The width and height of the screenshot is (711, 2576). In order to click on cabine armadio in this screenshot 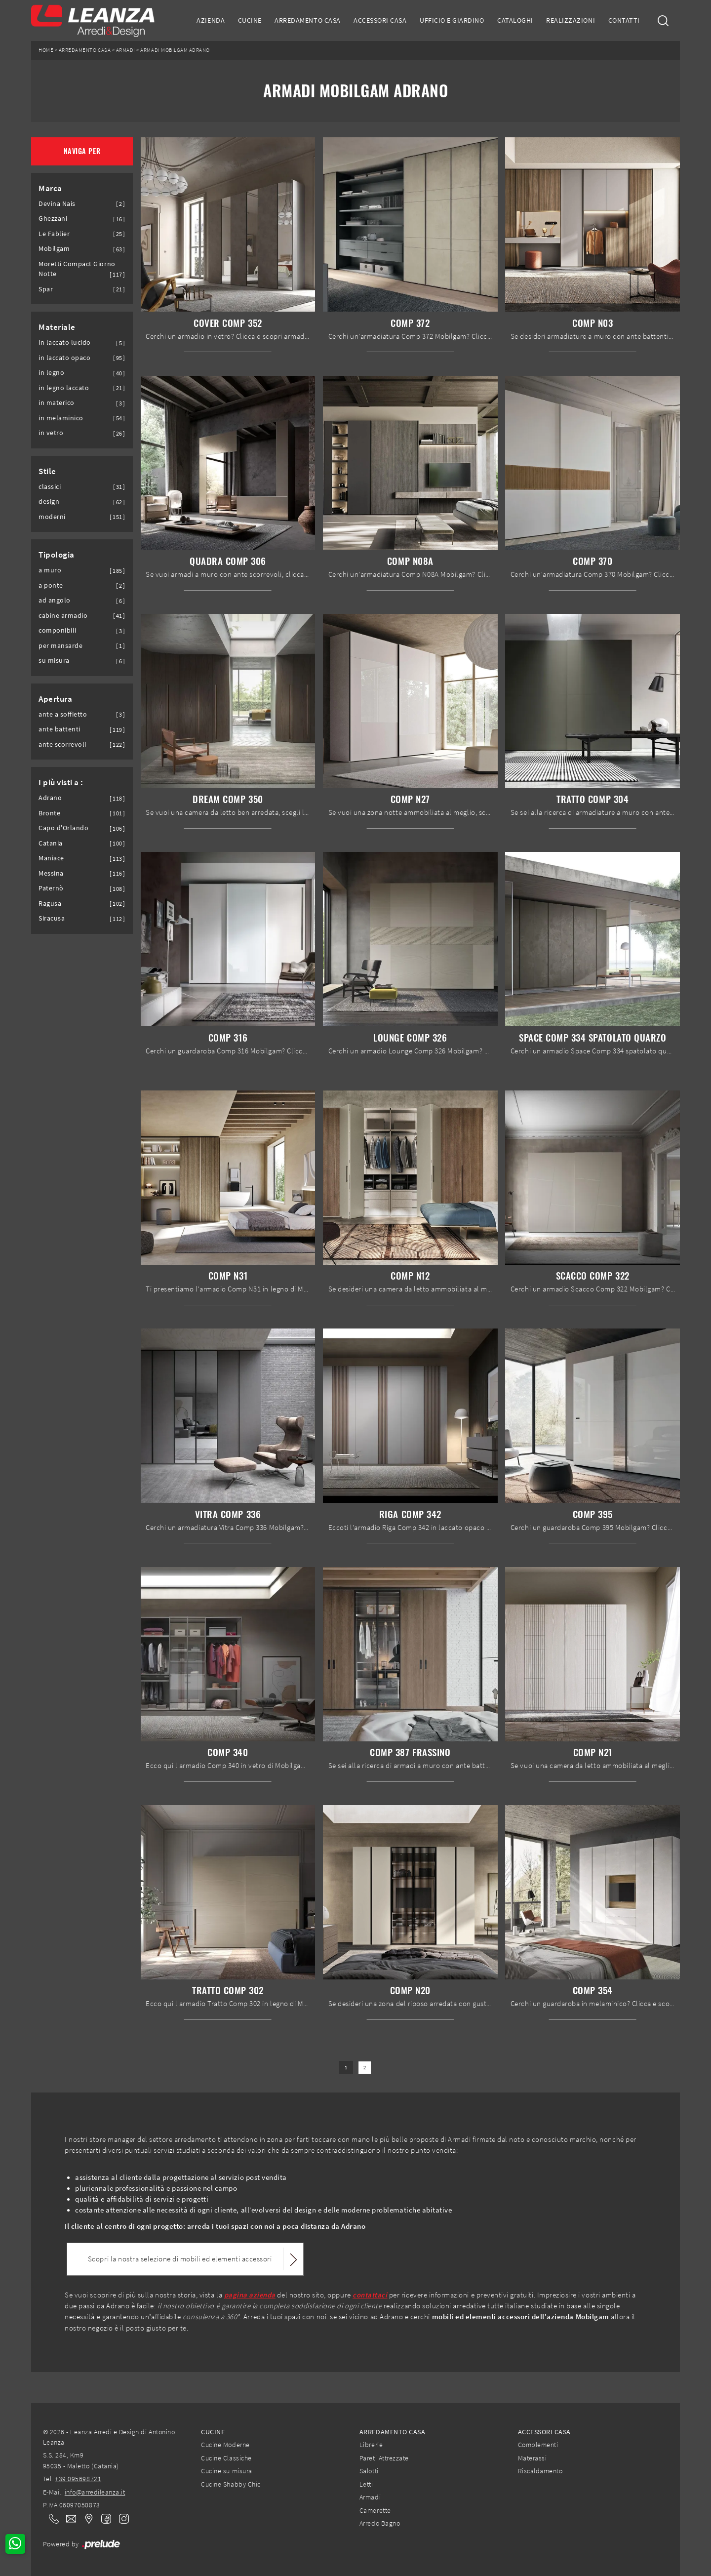, I will do `click(63, 615)`.